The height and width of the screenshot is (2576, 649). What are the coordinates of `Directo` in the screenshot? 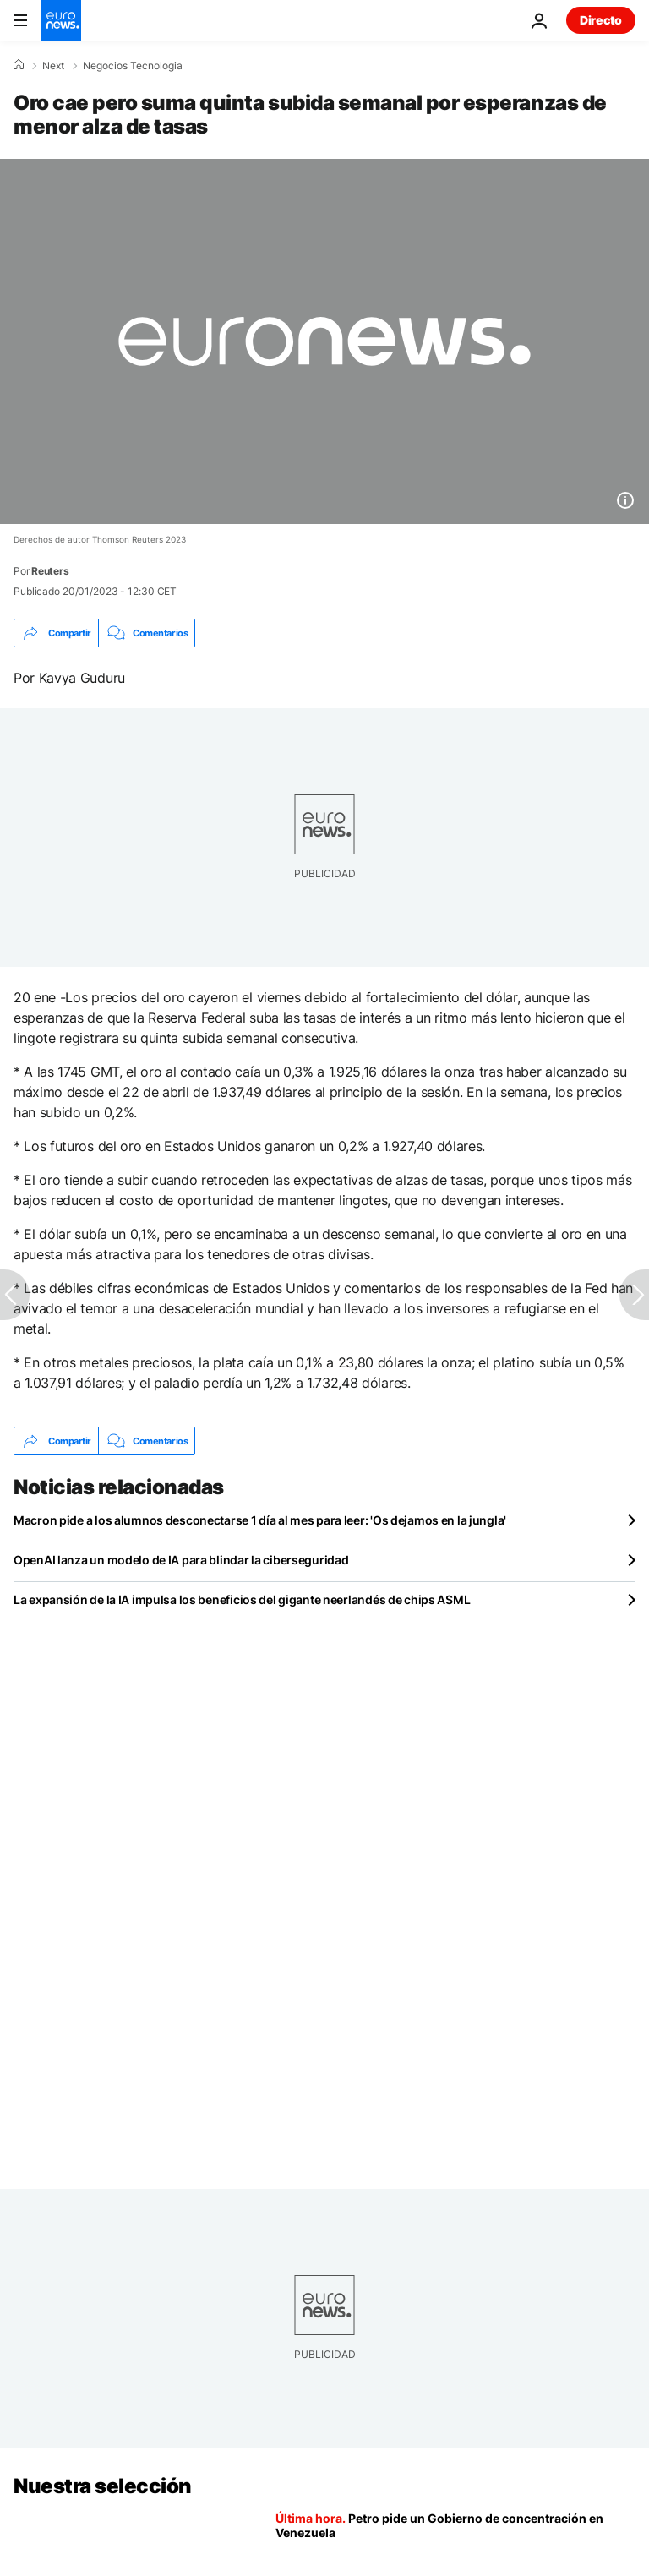 It's located at (601, 20).